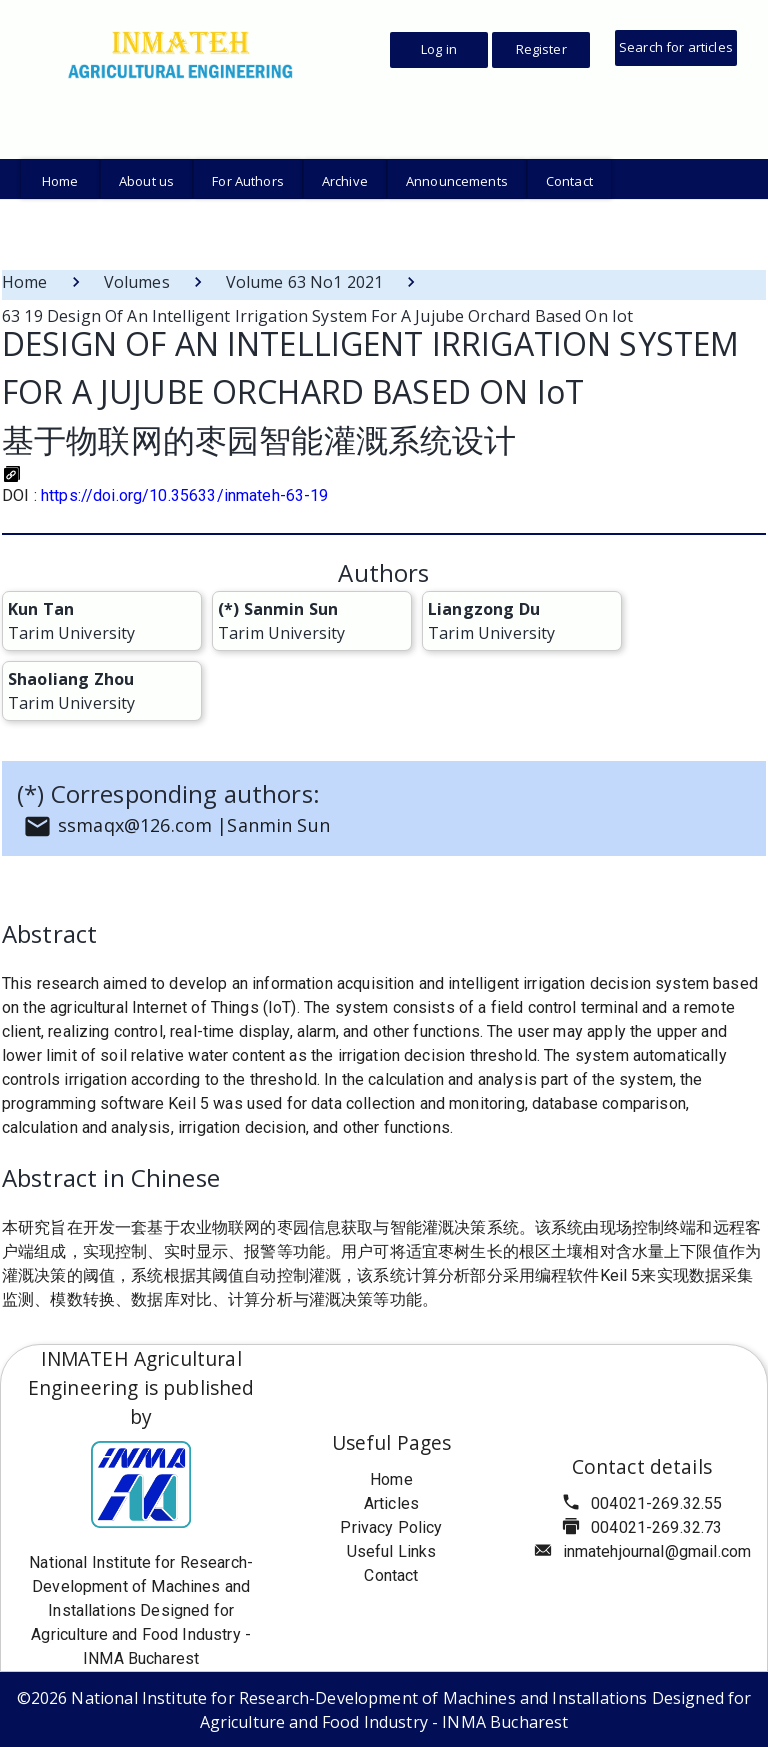  I want to click on Home, so click(25, 282).